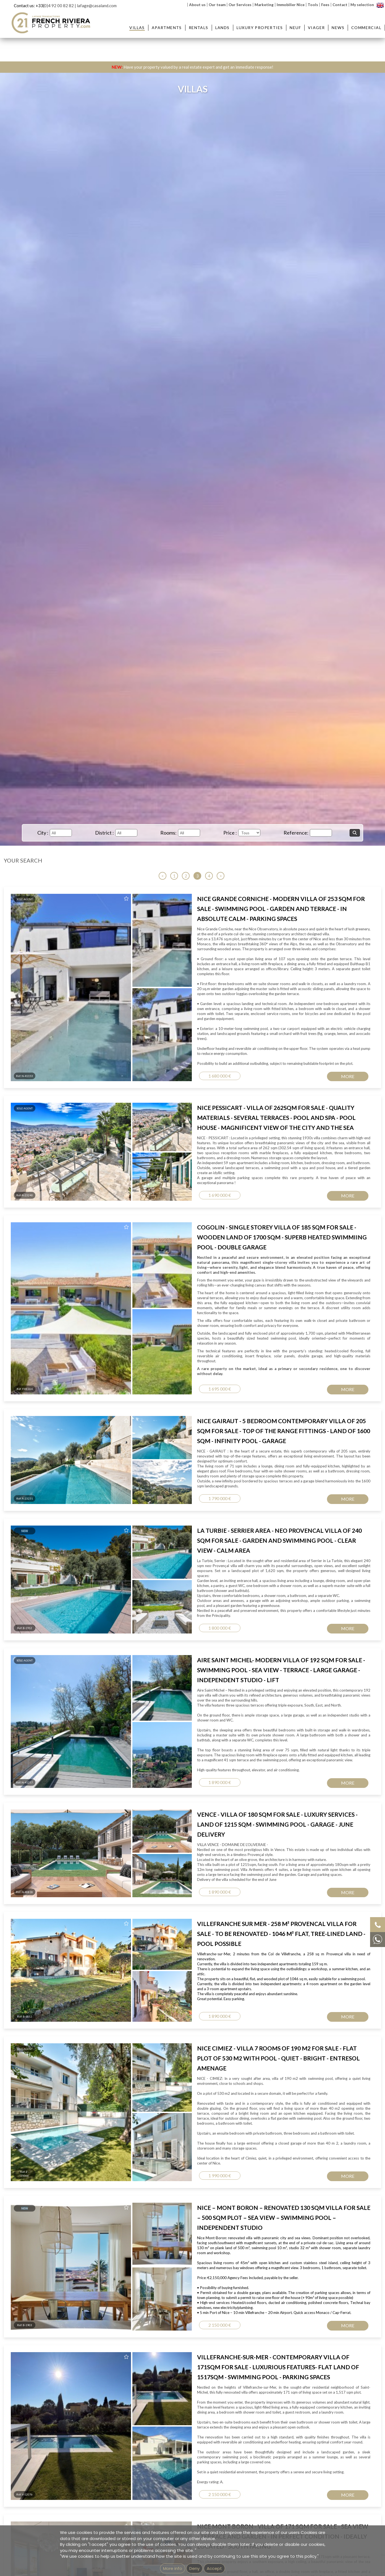 The image size is (385, 2576). What do you see at coordinates (198, 27) in the screenshot?
I see `Rentals` at bounding box center [198, 27].